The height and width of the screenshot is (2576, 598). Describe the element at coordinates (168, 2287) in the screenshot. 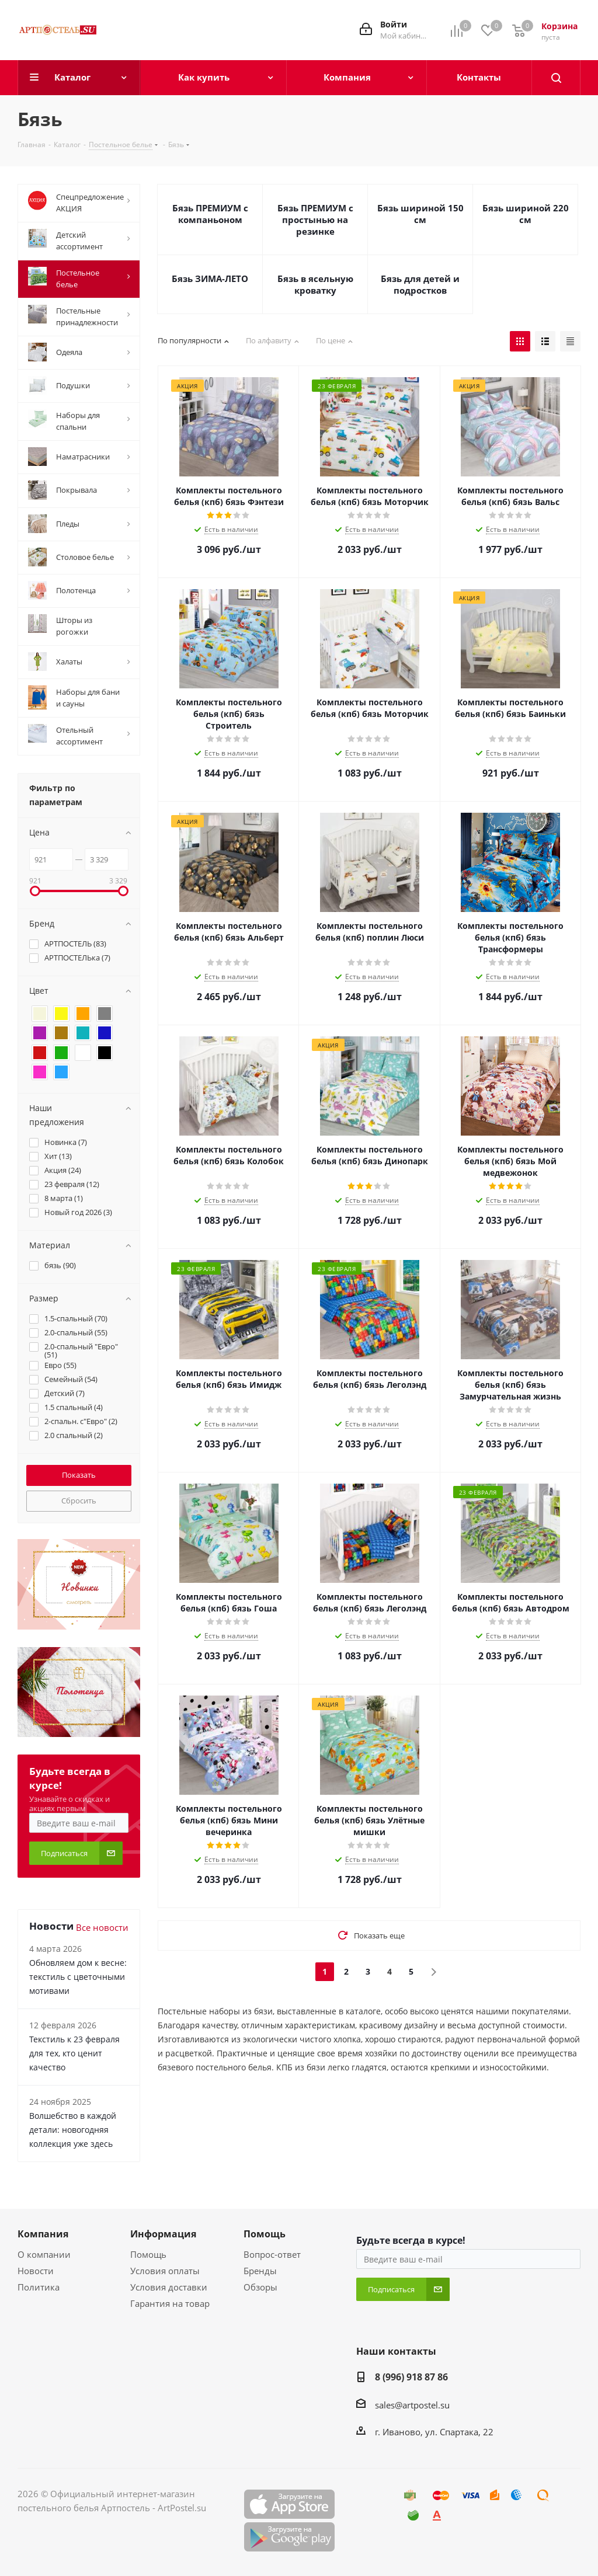

I see `Условия доставки` at that location.